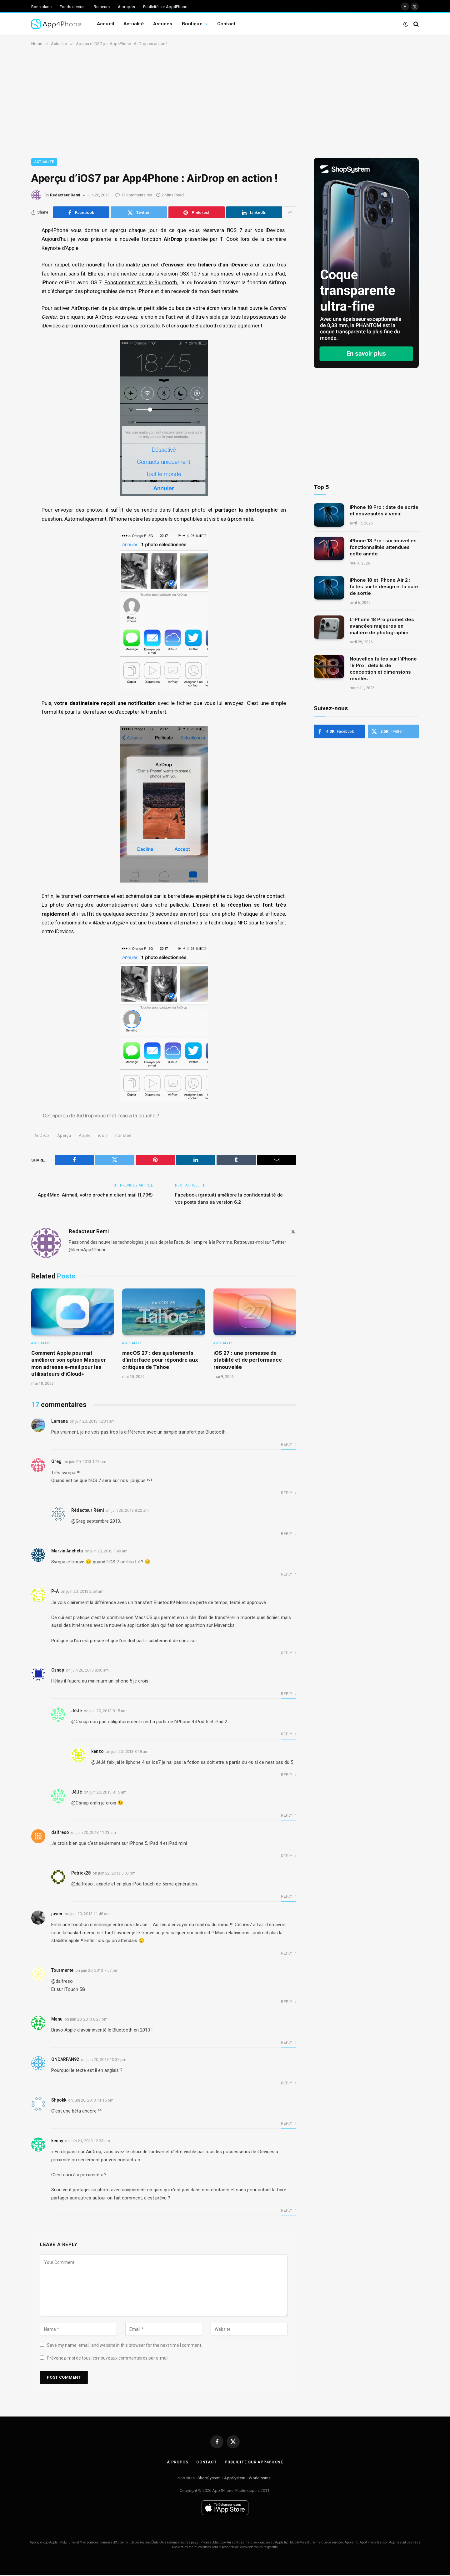 The width and height of the screenshot is (450, 2576). What do you see at coordinates (288, 1446) in the screenshot?
I see `Reply [Répondre à Lumana]` at bounding box center [288, 1446].